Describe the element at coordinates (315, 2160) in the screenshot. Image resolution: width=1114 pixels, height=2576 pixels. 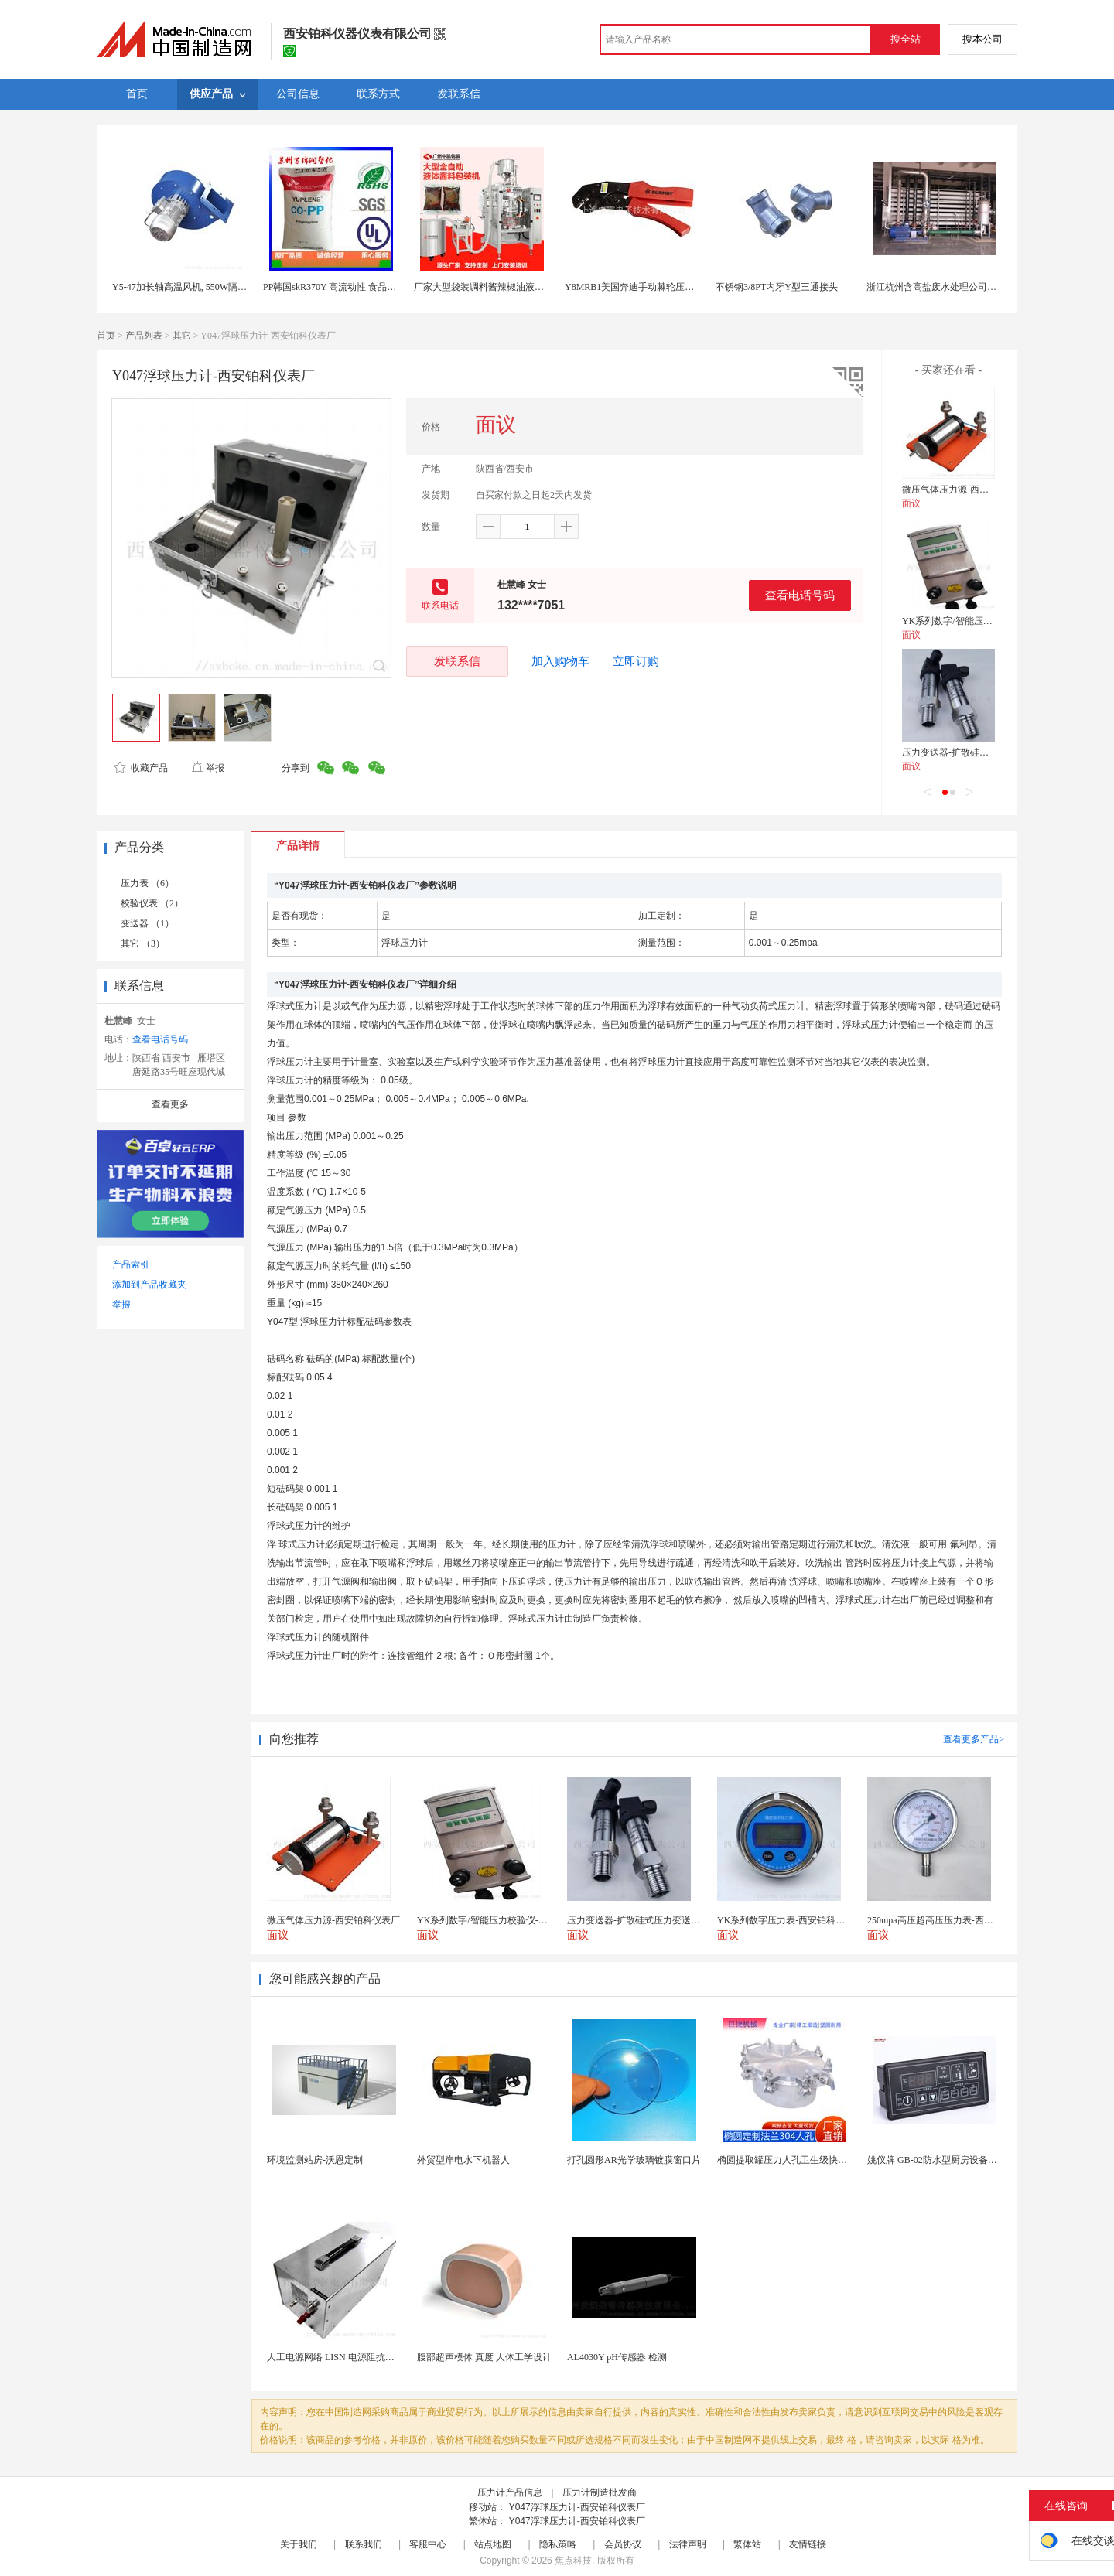
I see `环境监测站房-沃恩定制` at that location.